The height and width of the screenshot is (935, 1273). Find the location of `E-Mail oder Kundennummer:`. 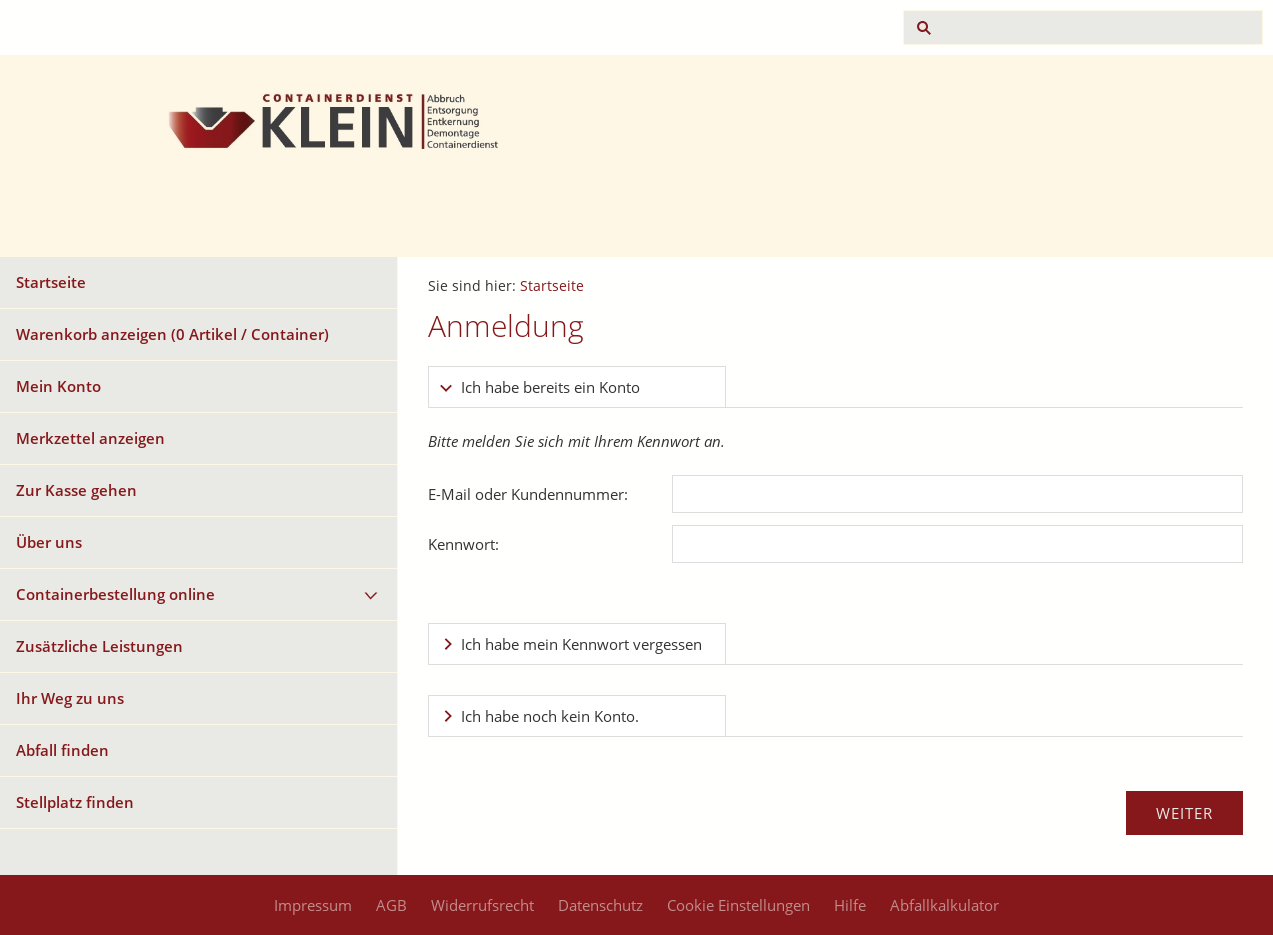

E-Mail oder Kundennummer: is located at coordinates (528, 494).